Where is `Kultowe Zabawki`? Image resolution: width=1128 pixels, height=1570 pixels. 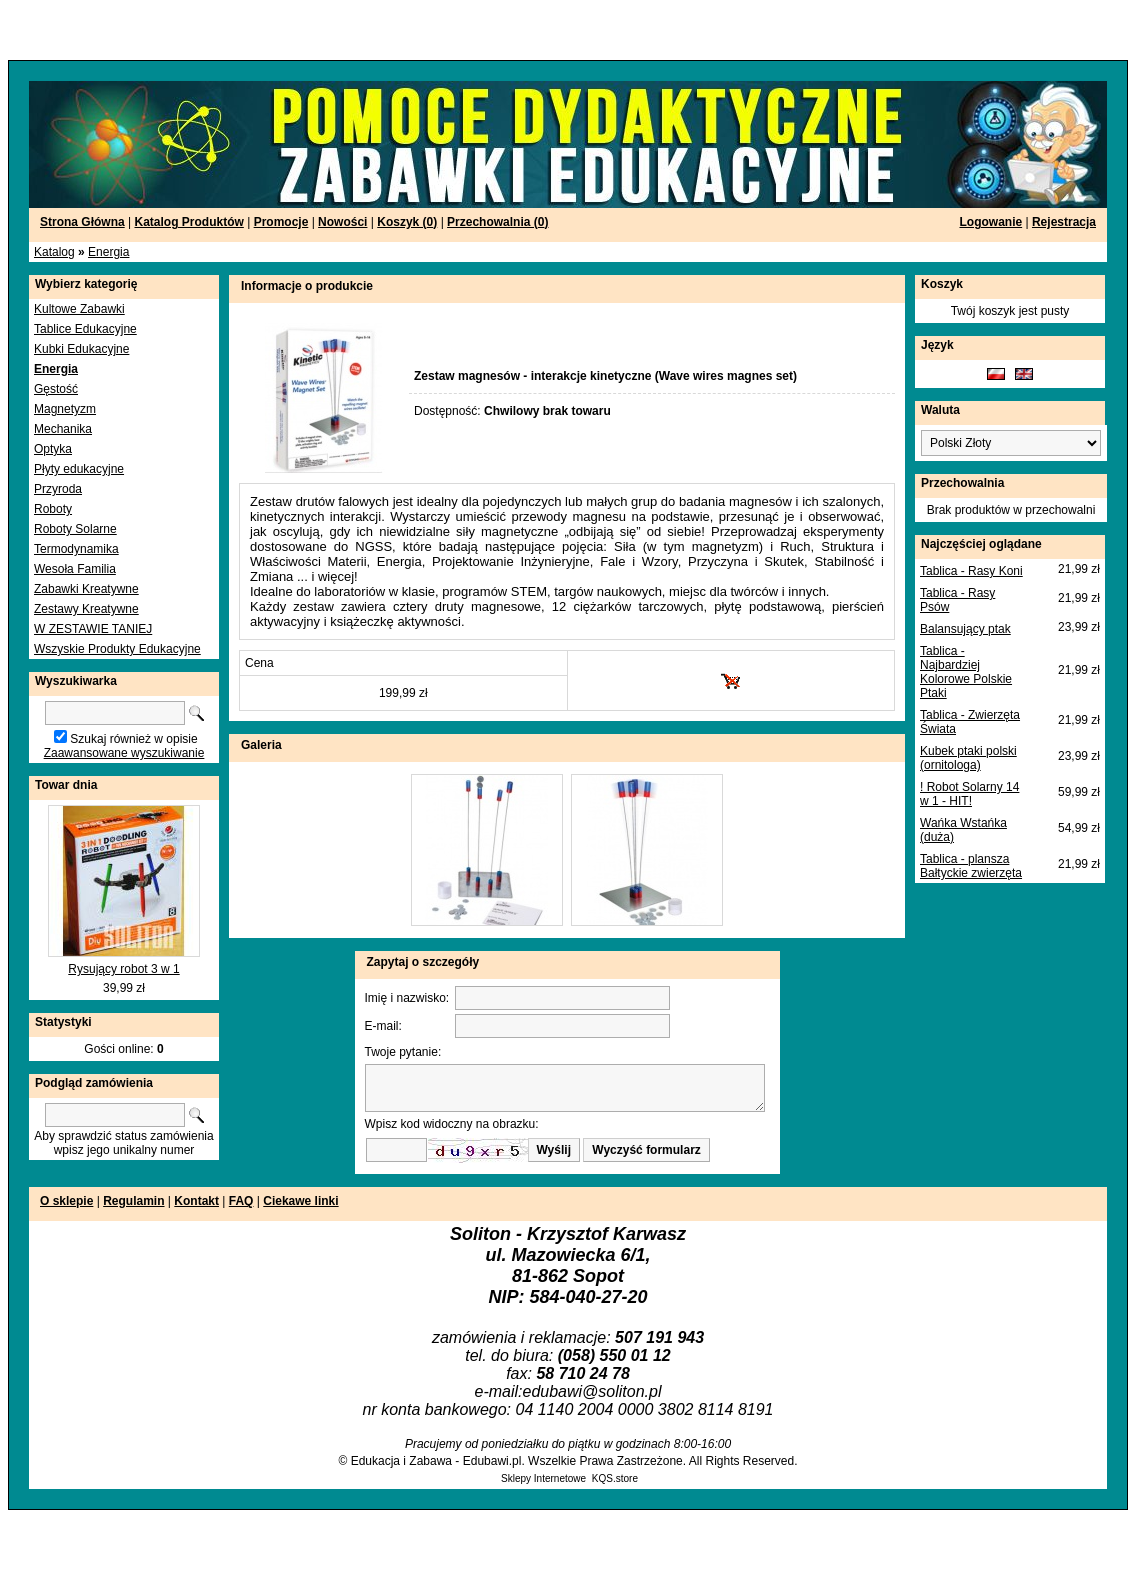
Kultowe Zabawki is located at coordinates (79, 309).